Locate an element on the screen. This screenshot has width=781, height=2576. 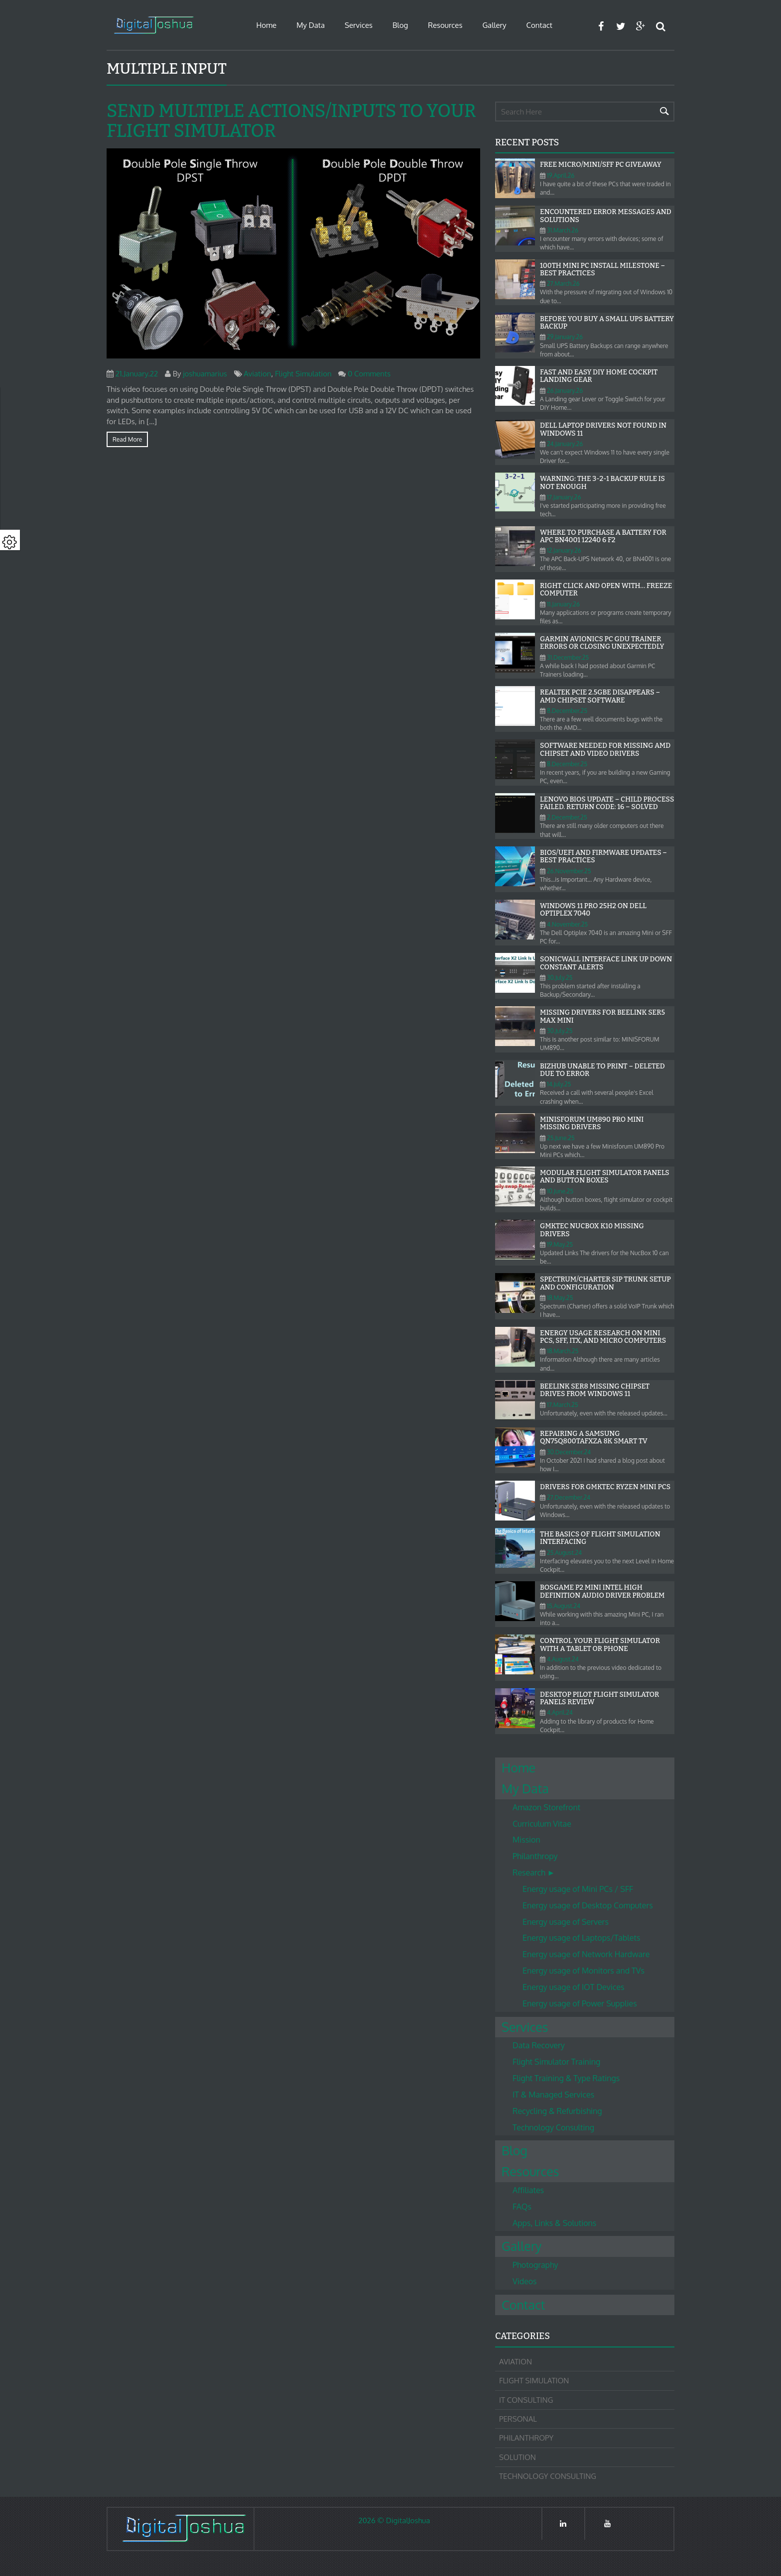
11.January.26 is located at coordinates (563, 604).